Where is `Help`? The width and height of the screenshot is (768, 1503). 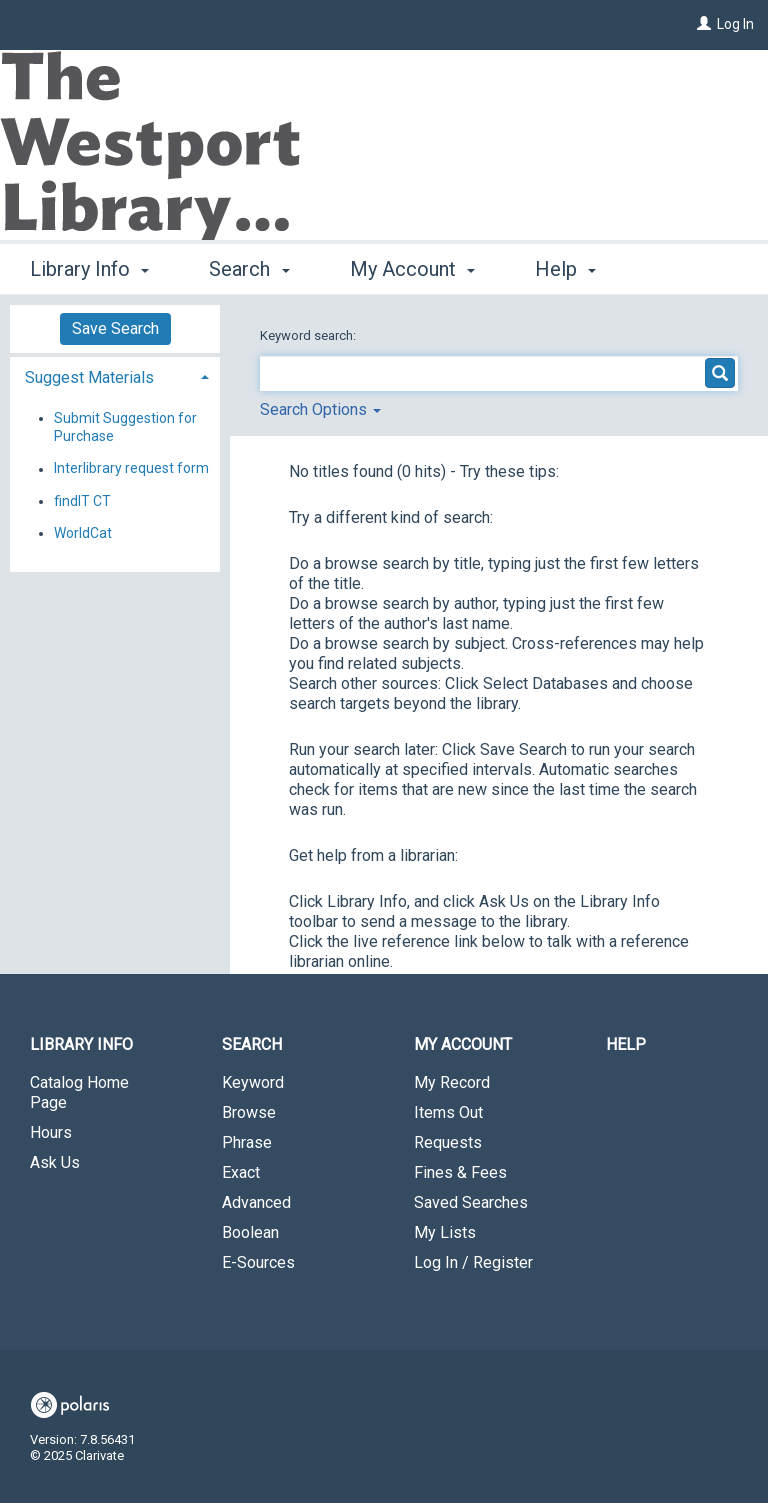 Help is located at coordinates (626, 1044).